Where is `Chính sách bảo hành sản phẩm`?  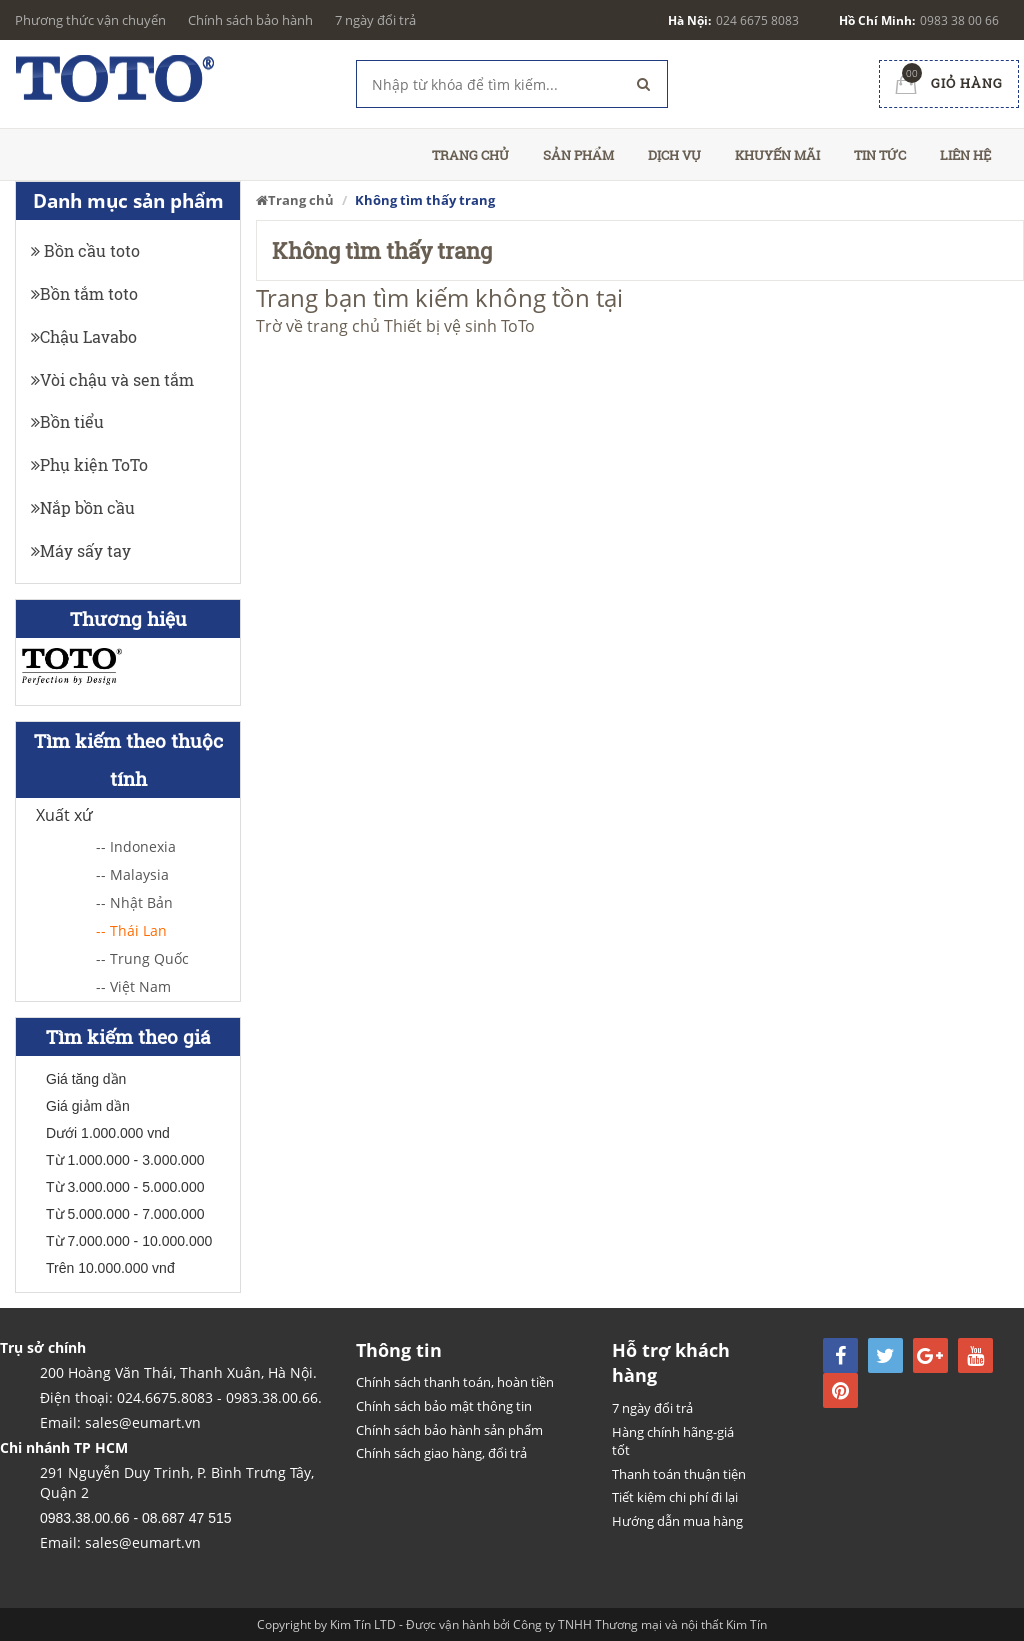
Chính sách bảo hành sản phẩm is located at coordinates (449, 1430).